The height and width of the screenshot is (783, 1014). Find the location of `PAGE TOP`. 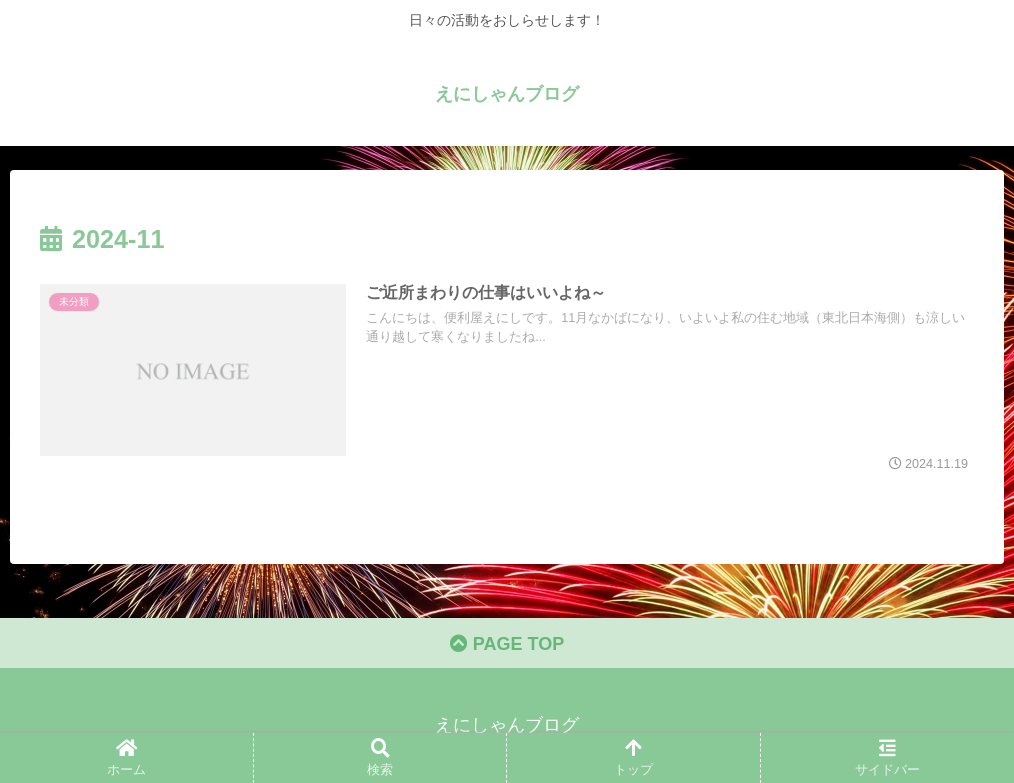

PAGE TOP is located at coordinates (507, 644).